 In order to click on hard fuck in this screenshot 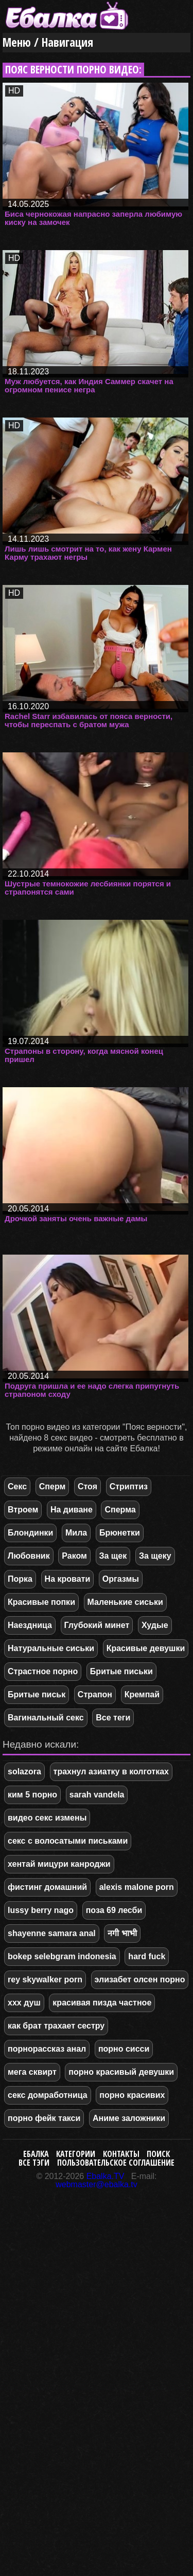, I will do `click(146, 1956)`.